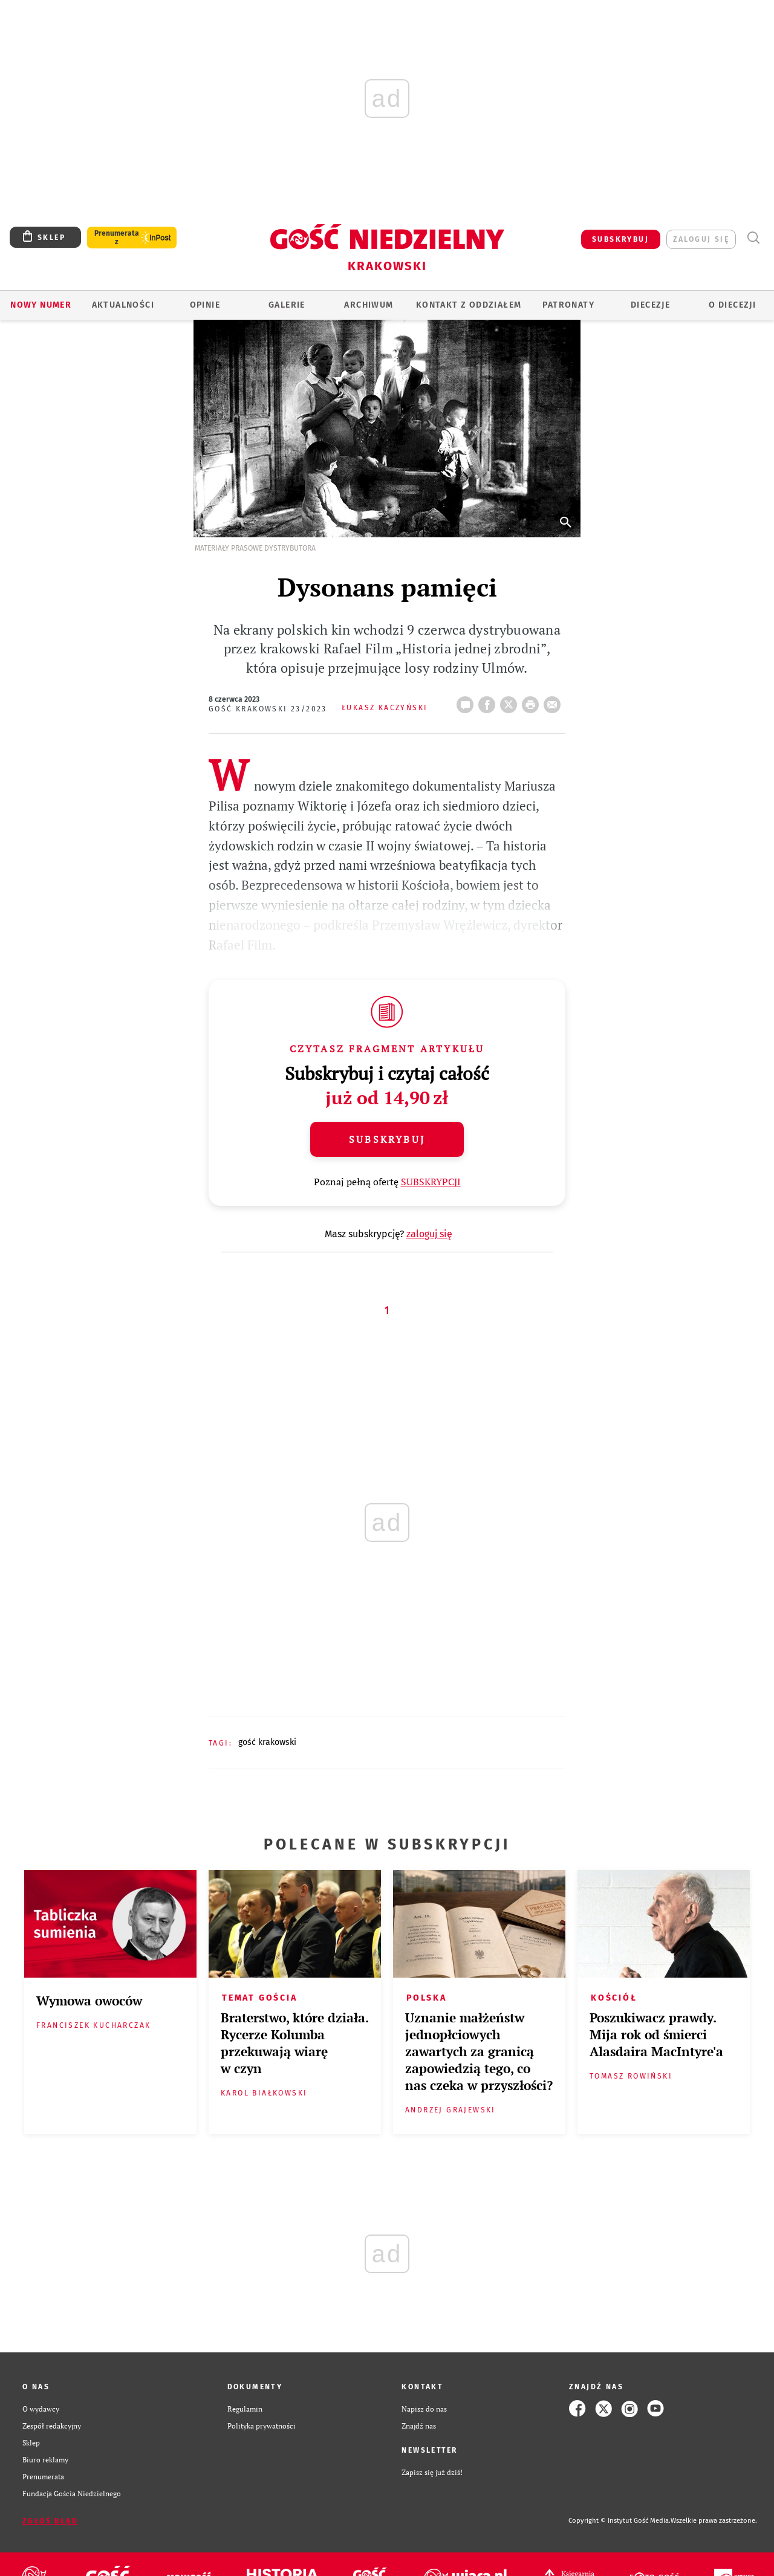 The height and width of the screenshot is (2576, 774). What do you see at coordinates (533, 701) in the screenshot?
I see `drukuj` at bounding box center [533, 701].